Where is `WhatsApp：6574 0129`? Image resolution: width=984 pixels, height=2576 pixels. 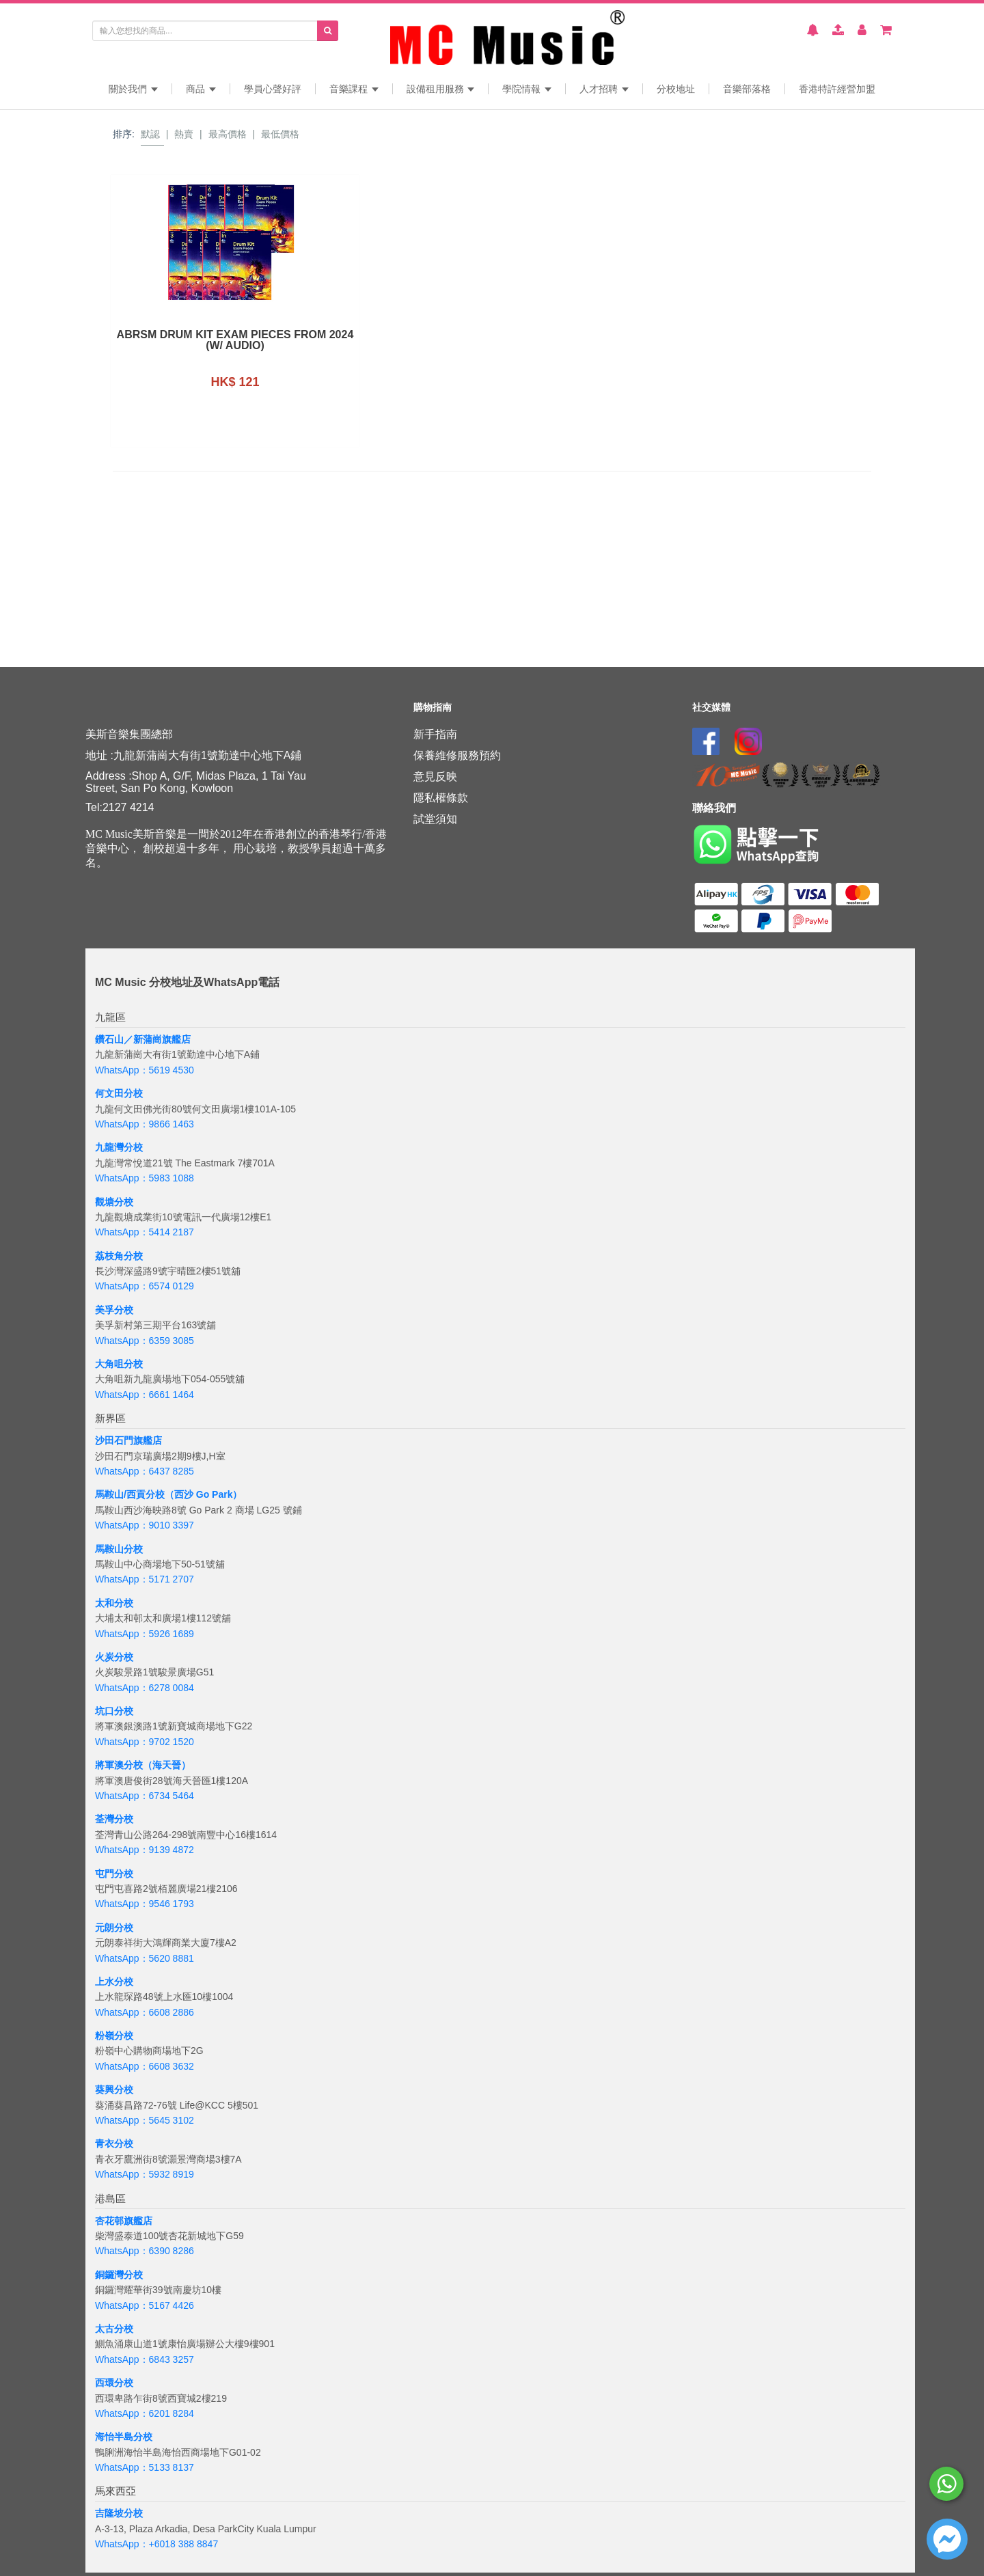 WhatsApp：6574 0129 is located at coordinates (144, 1285).